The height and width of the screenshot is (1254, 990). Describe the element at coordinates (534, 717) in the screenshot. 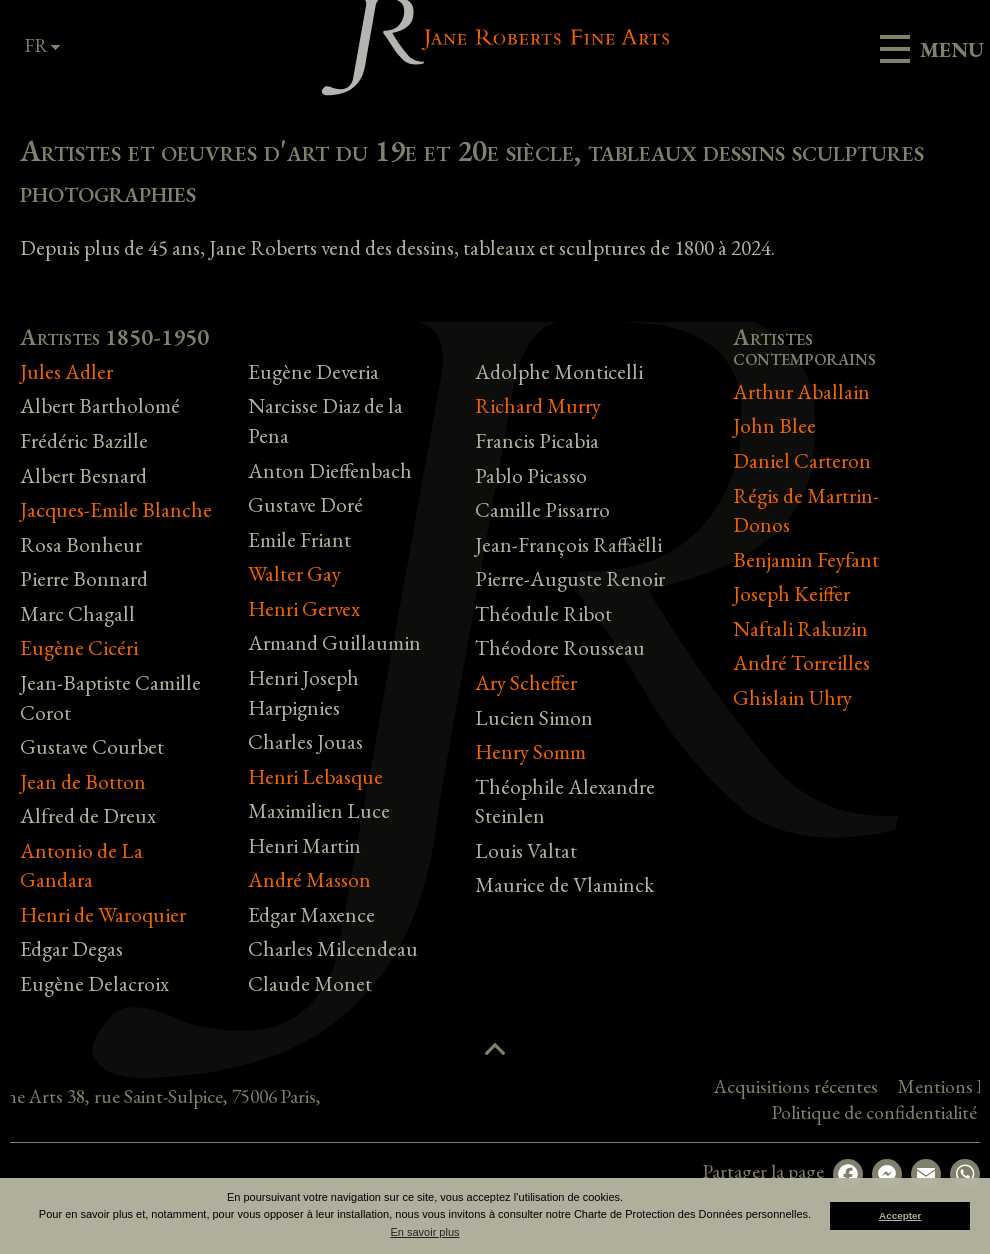

I see `Lucien Simon` at that location.